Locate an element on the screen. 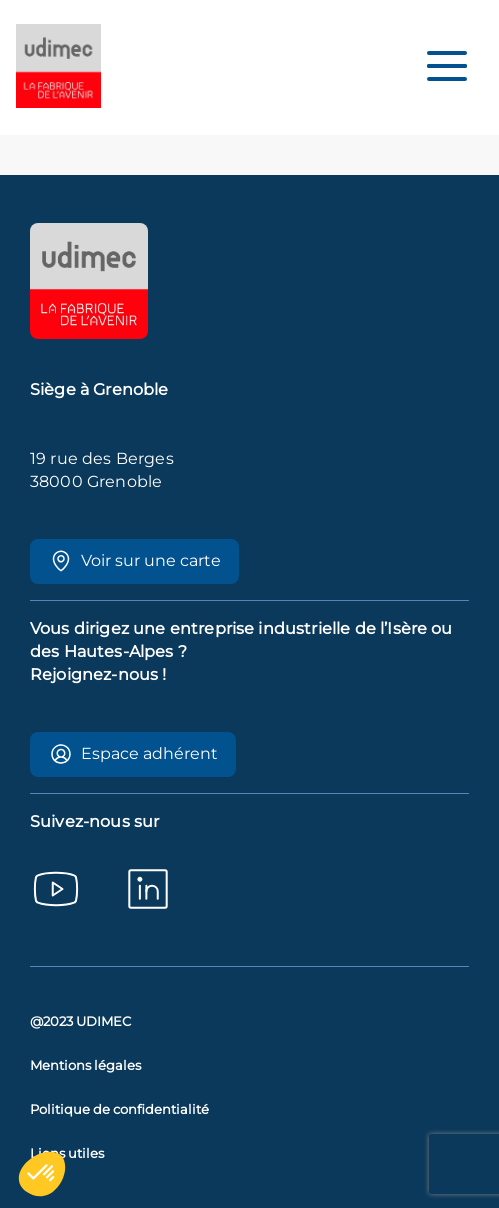 The image size is (499, 1208). Mentions légales is located at coordinates (85, 1065).